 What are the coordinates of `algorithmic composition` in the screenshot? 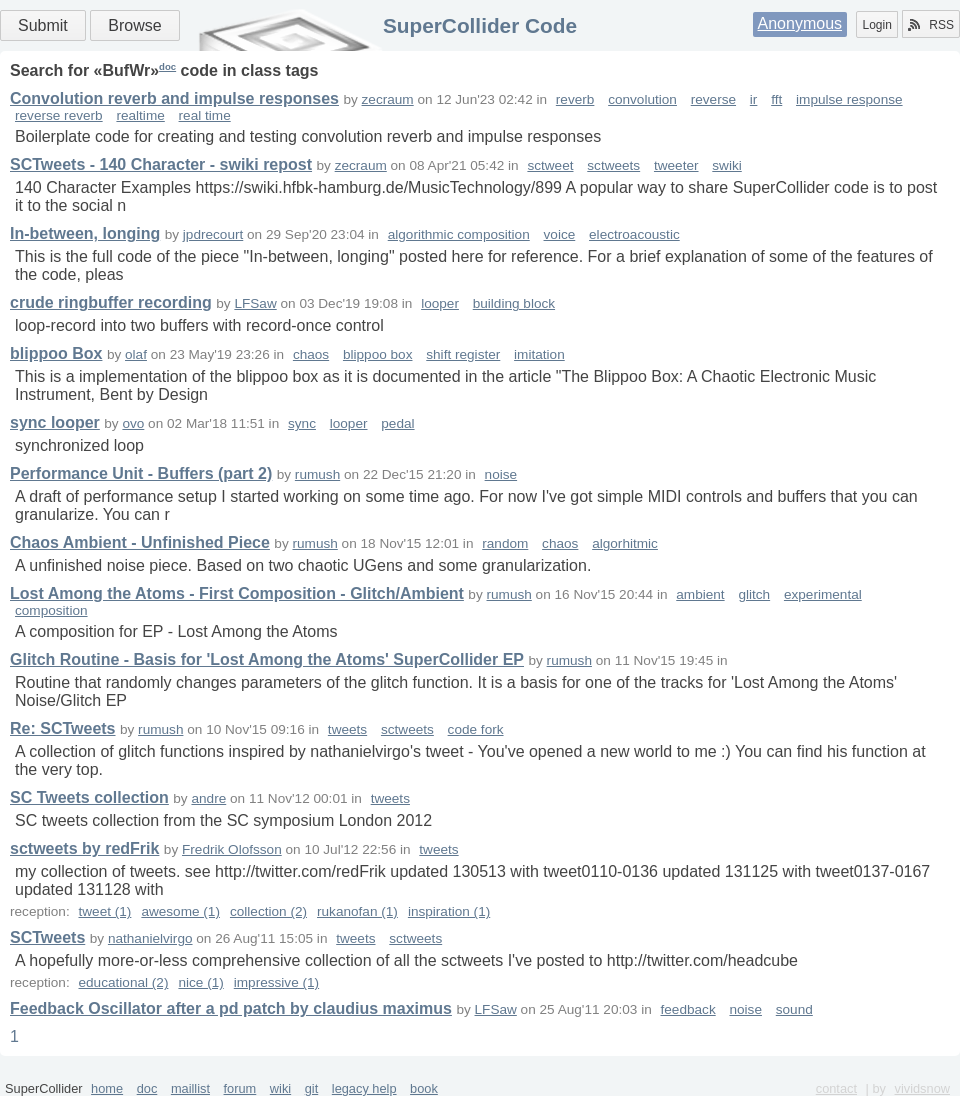 It's located at (459, 234).